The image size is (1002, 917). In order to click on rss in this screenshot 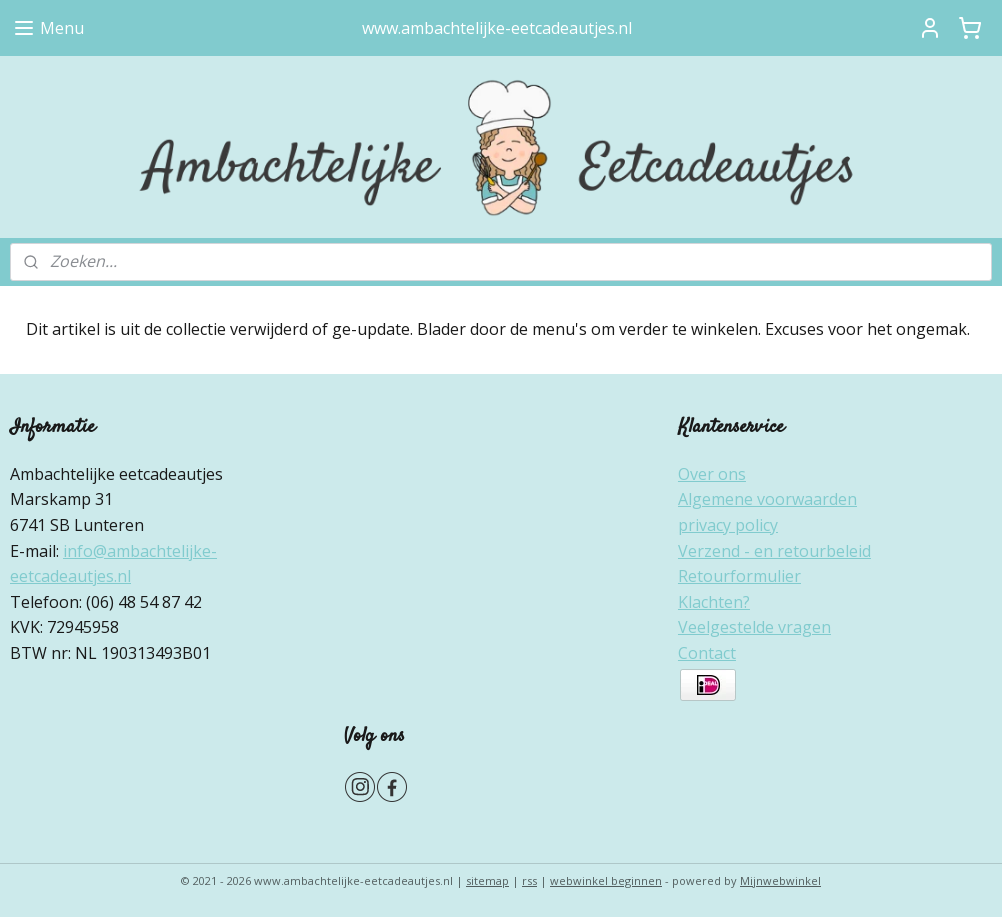, I will do `click(529, 880)`.